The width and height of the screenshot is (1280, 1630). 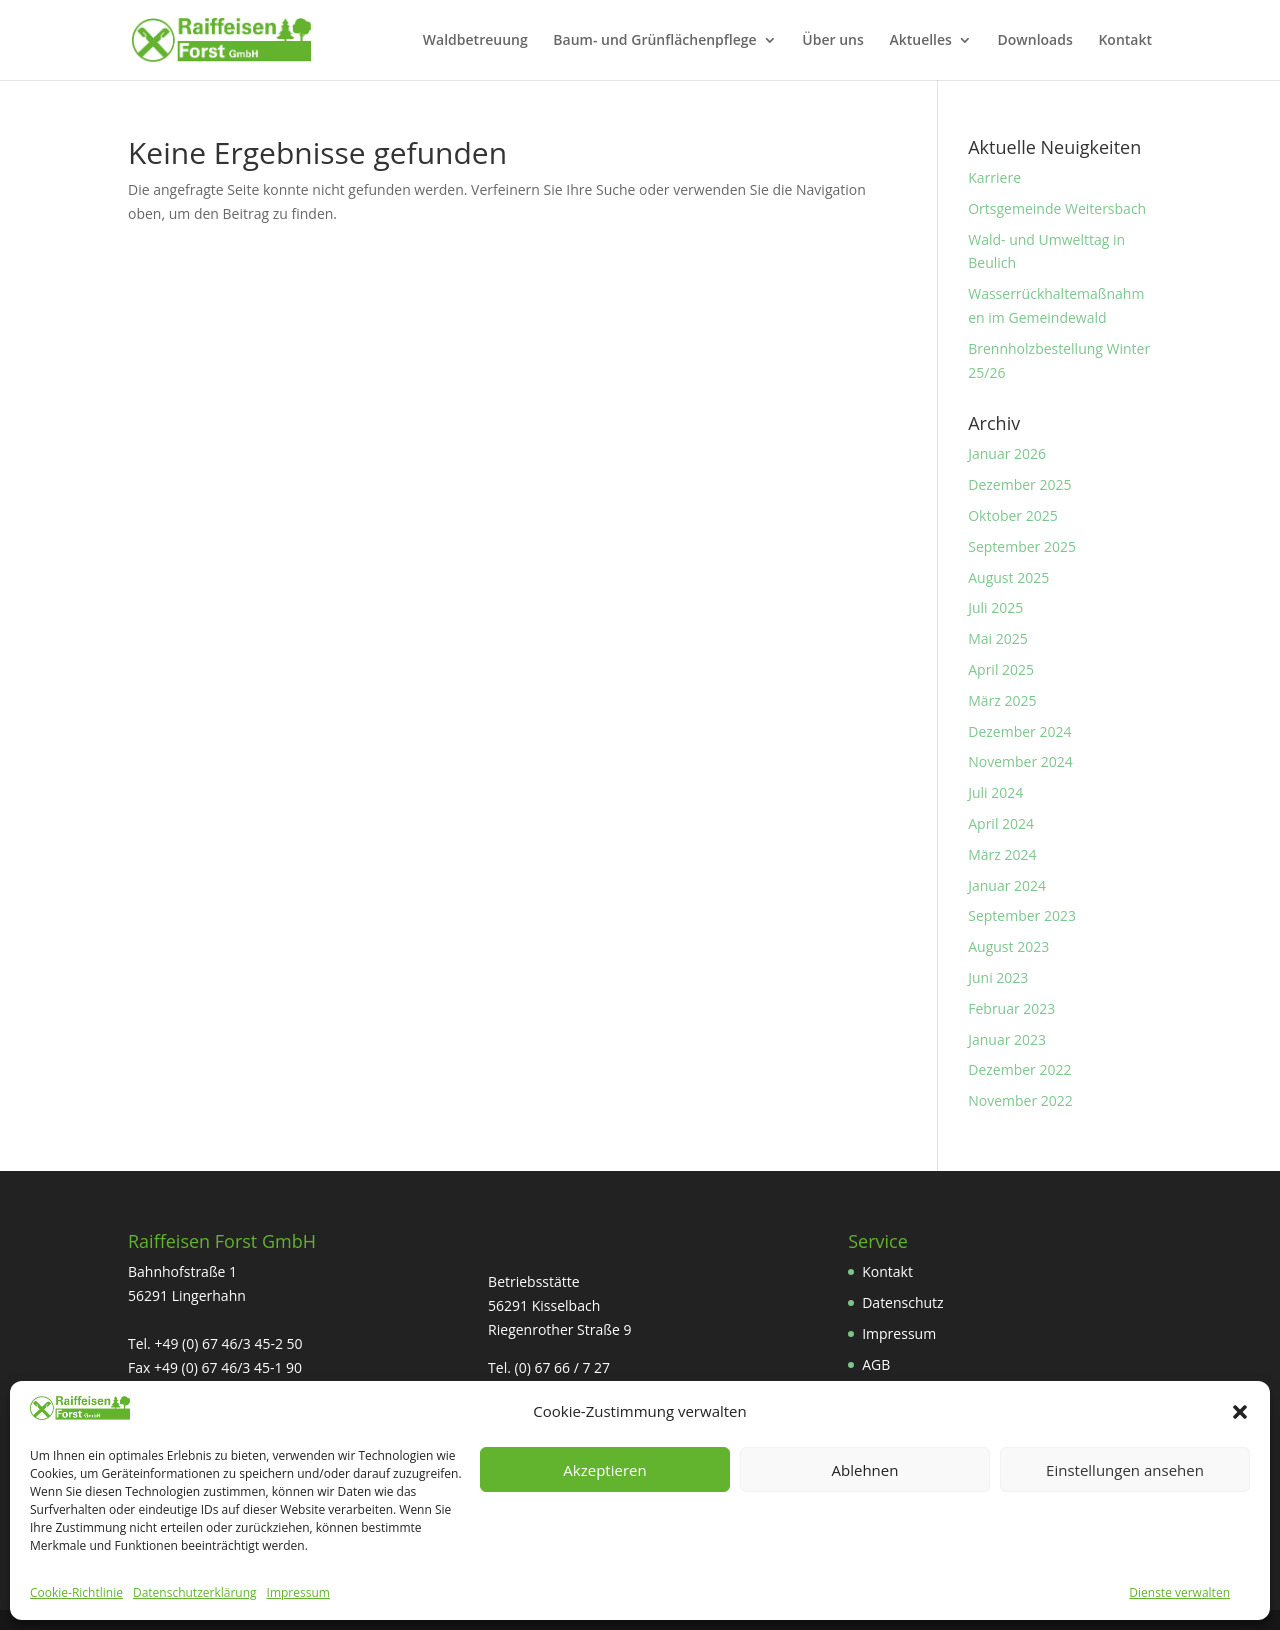 What do you see at coordinates (475, 41) in the screenshot?
I see `Waldbetreuung` at bounding box center [475, 41].